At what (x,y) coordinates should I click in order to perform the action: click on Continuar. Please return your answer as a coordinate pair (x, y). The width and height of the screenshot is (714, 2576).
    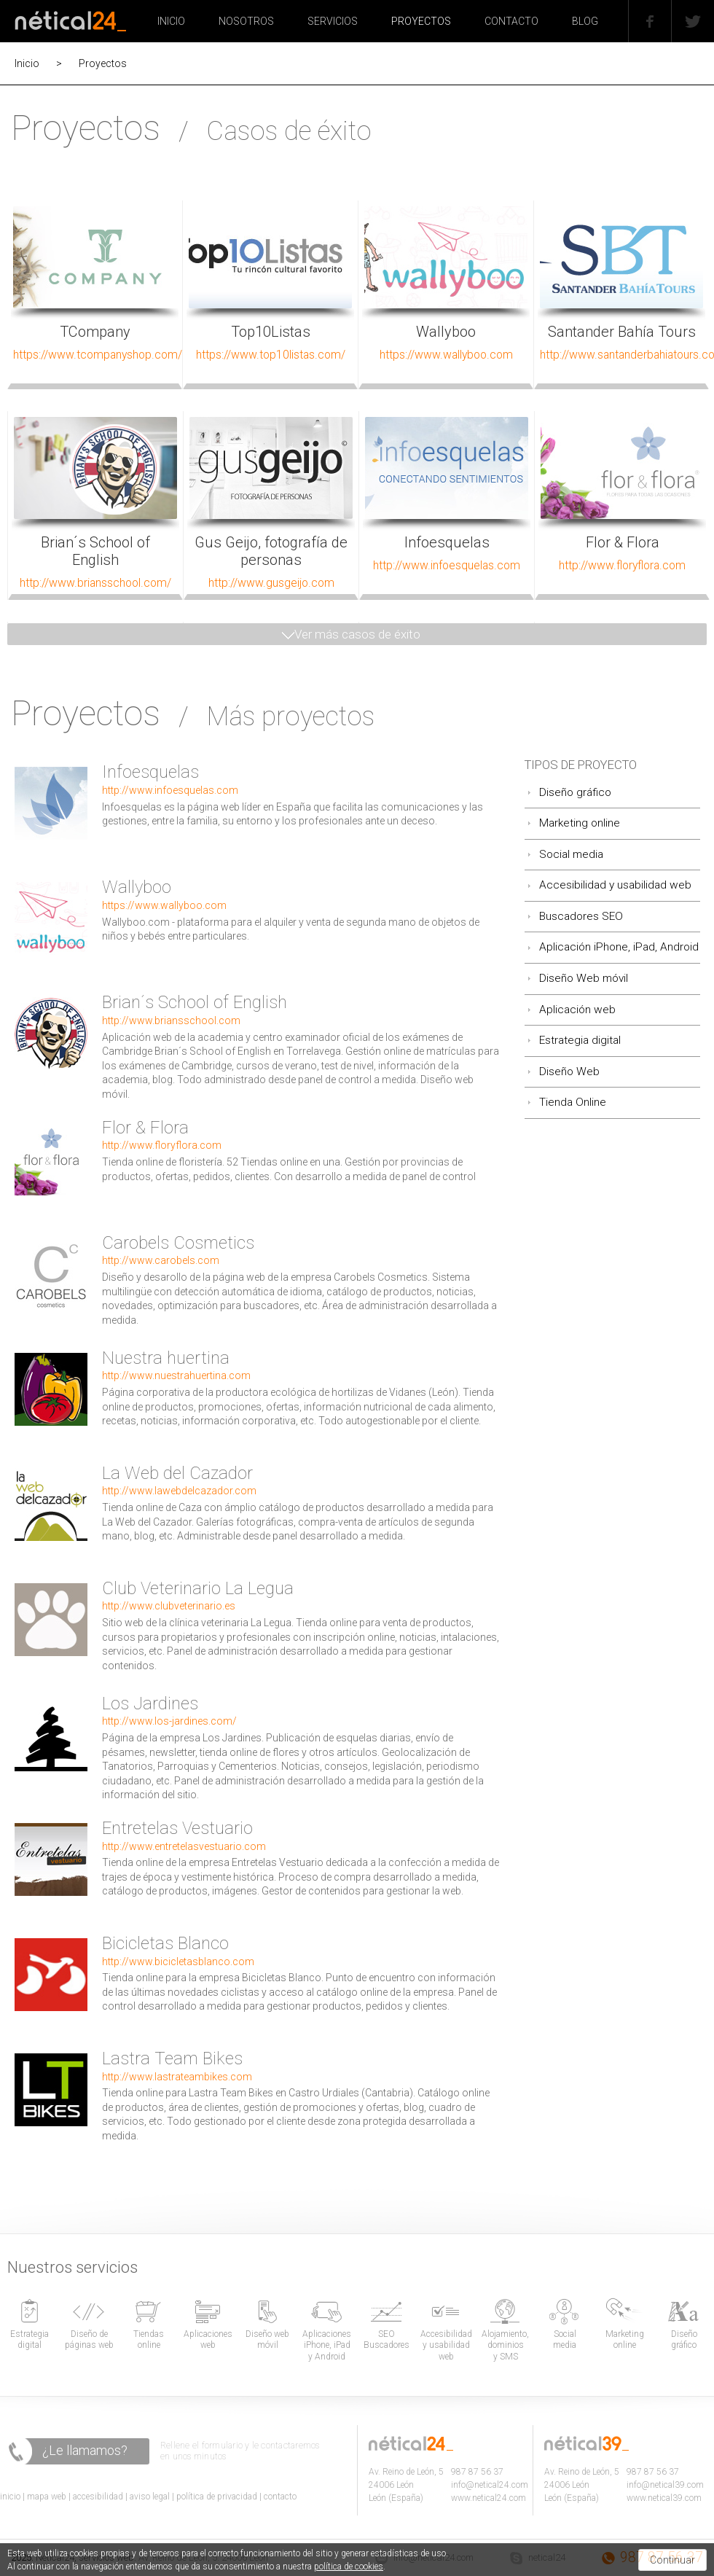
    Looking at the image, I should click on (672, 2560).